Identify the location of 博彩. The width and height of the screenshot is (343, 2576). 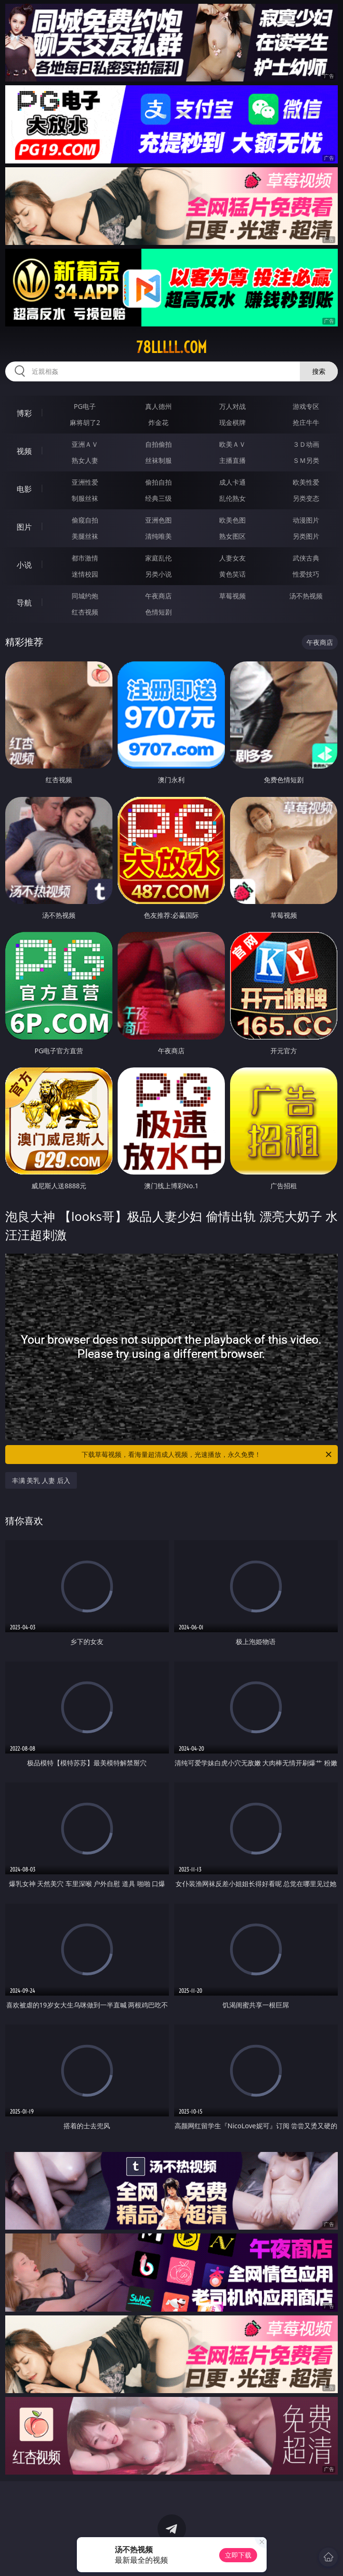
(24, 413).